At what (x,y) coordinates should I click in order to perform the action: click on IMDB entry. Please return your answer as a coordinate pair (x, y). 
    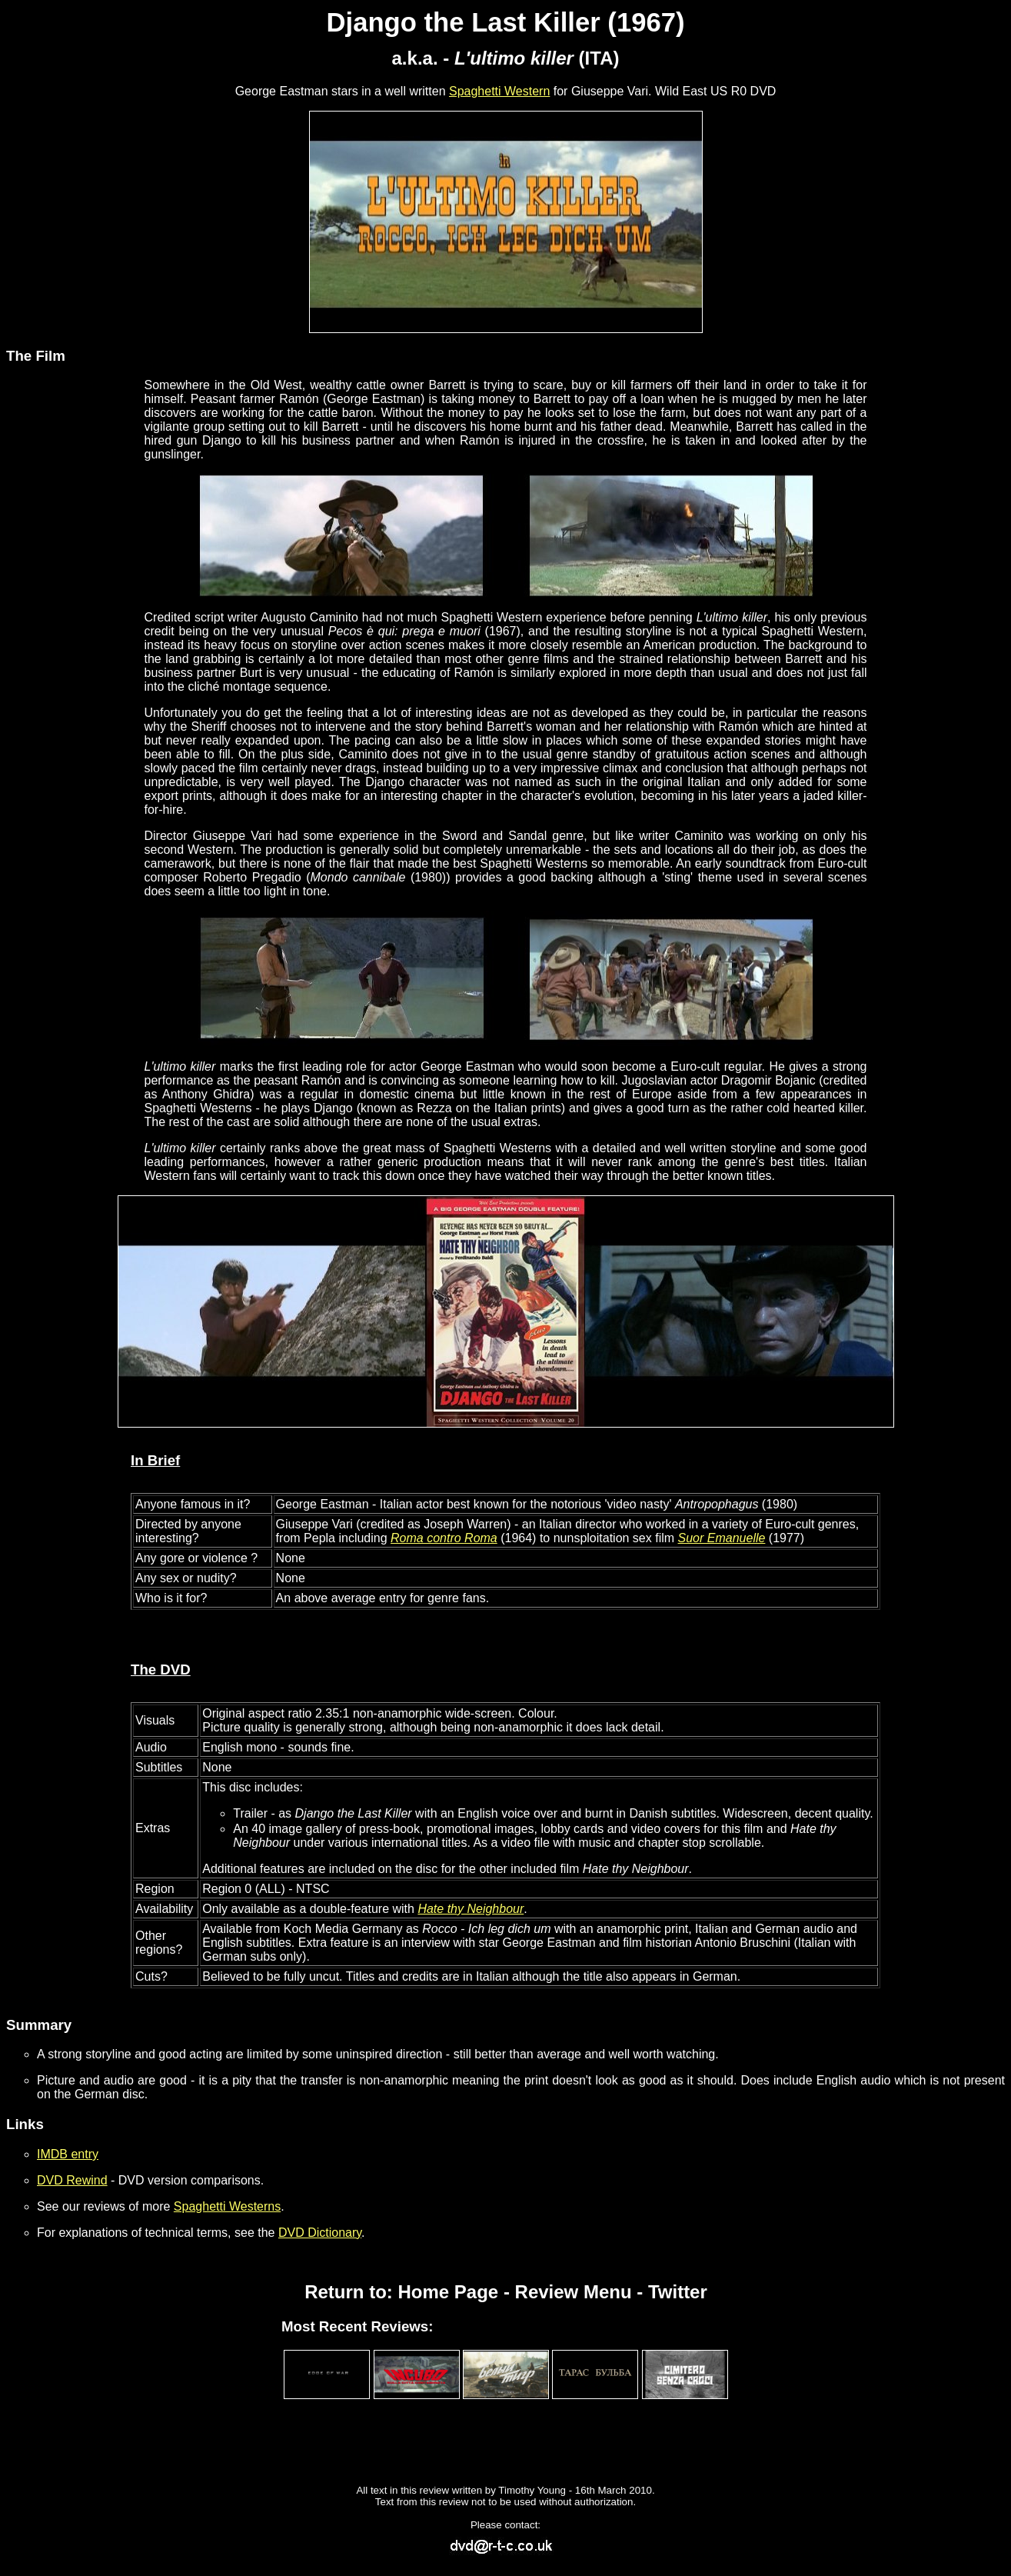
    Looking at the image, I should click on (67, 2154).